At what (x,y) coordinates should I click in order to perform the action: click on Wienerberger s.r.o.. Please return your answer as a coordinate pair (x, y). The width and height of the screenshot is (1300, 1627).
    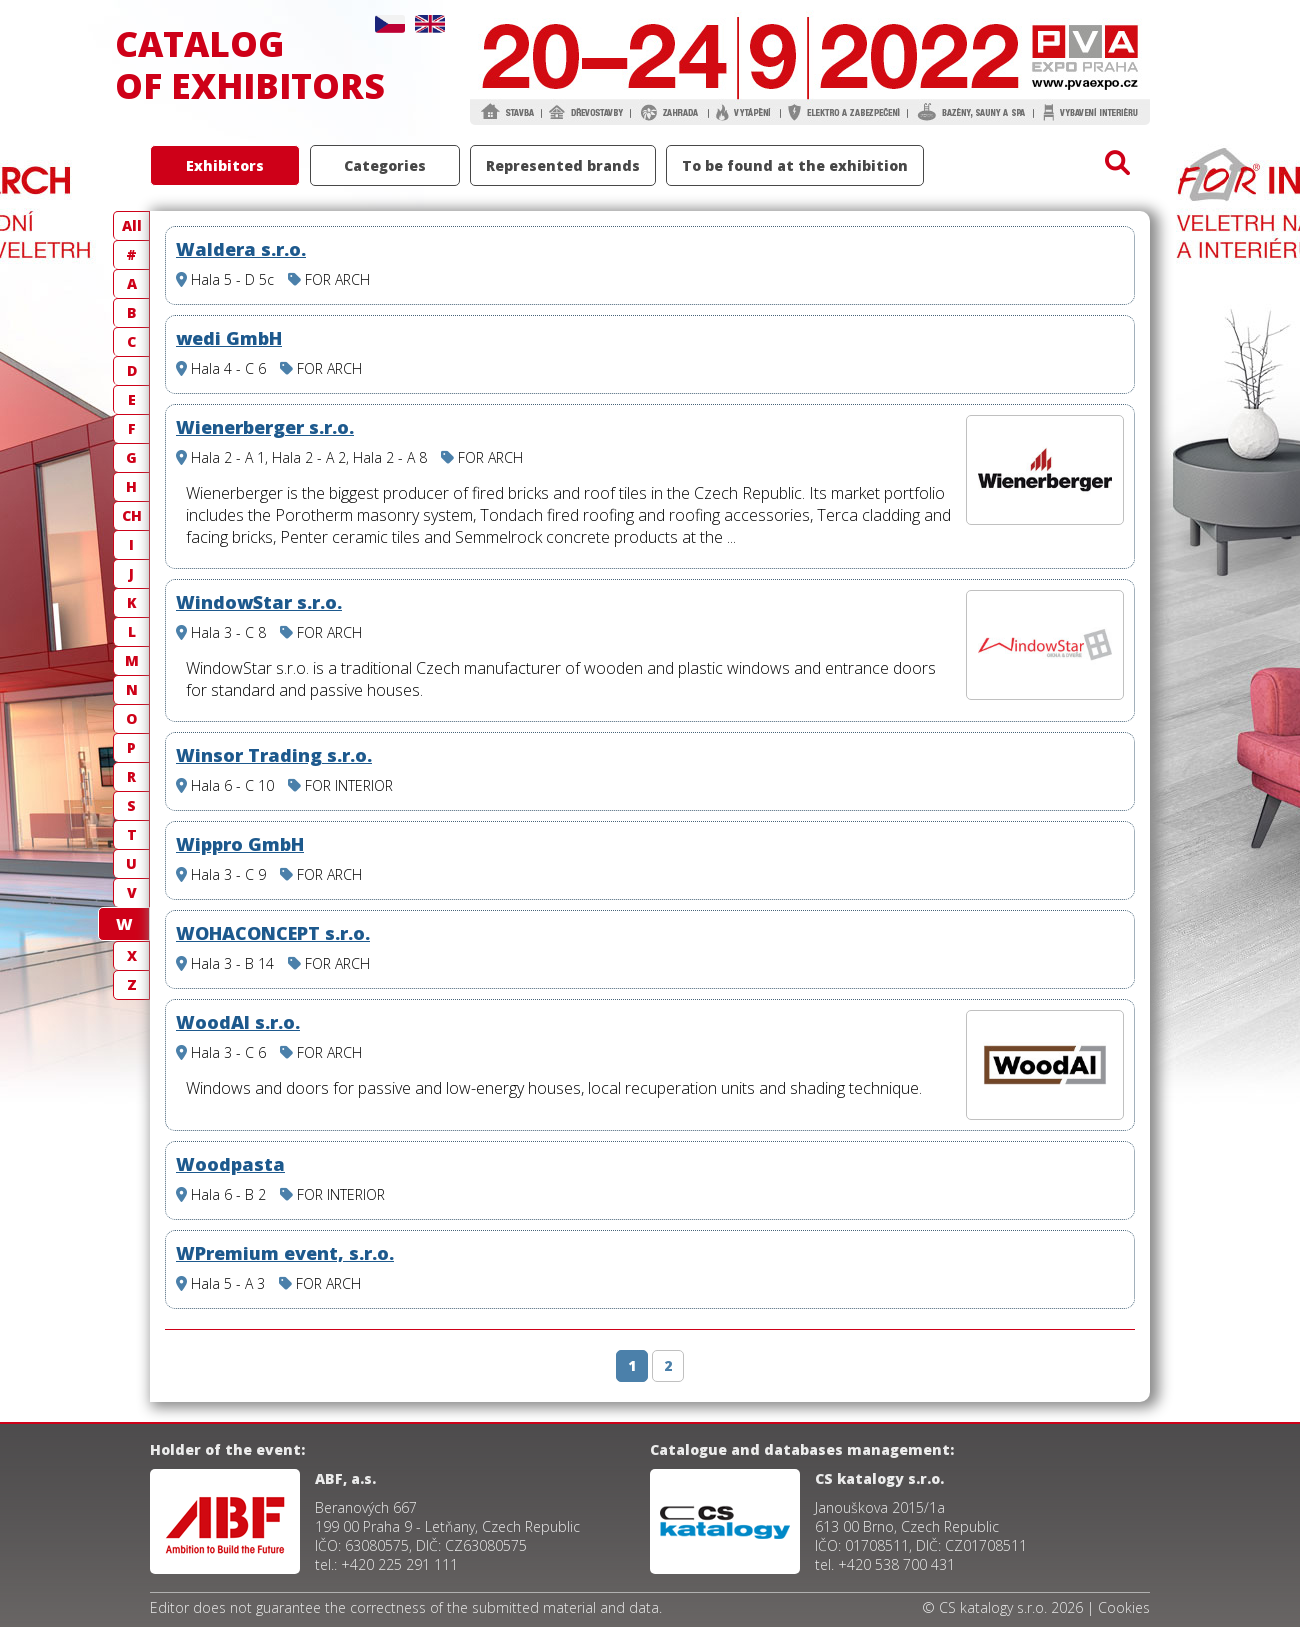
    Looking at the image, I should click on (265, 427).